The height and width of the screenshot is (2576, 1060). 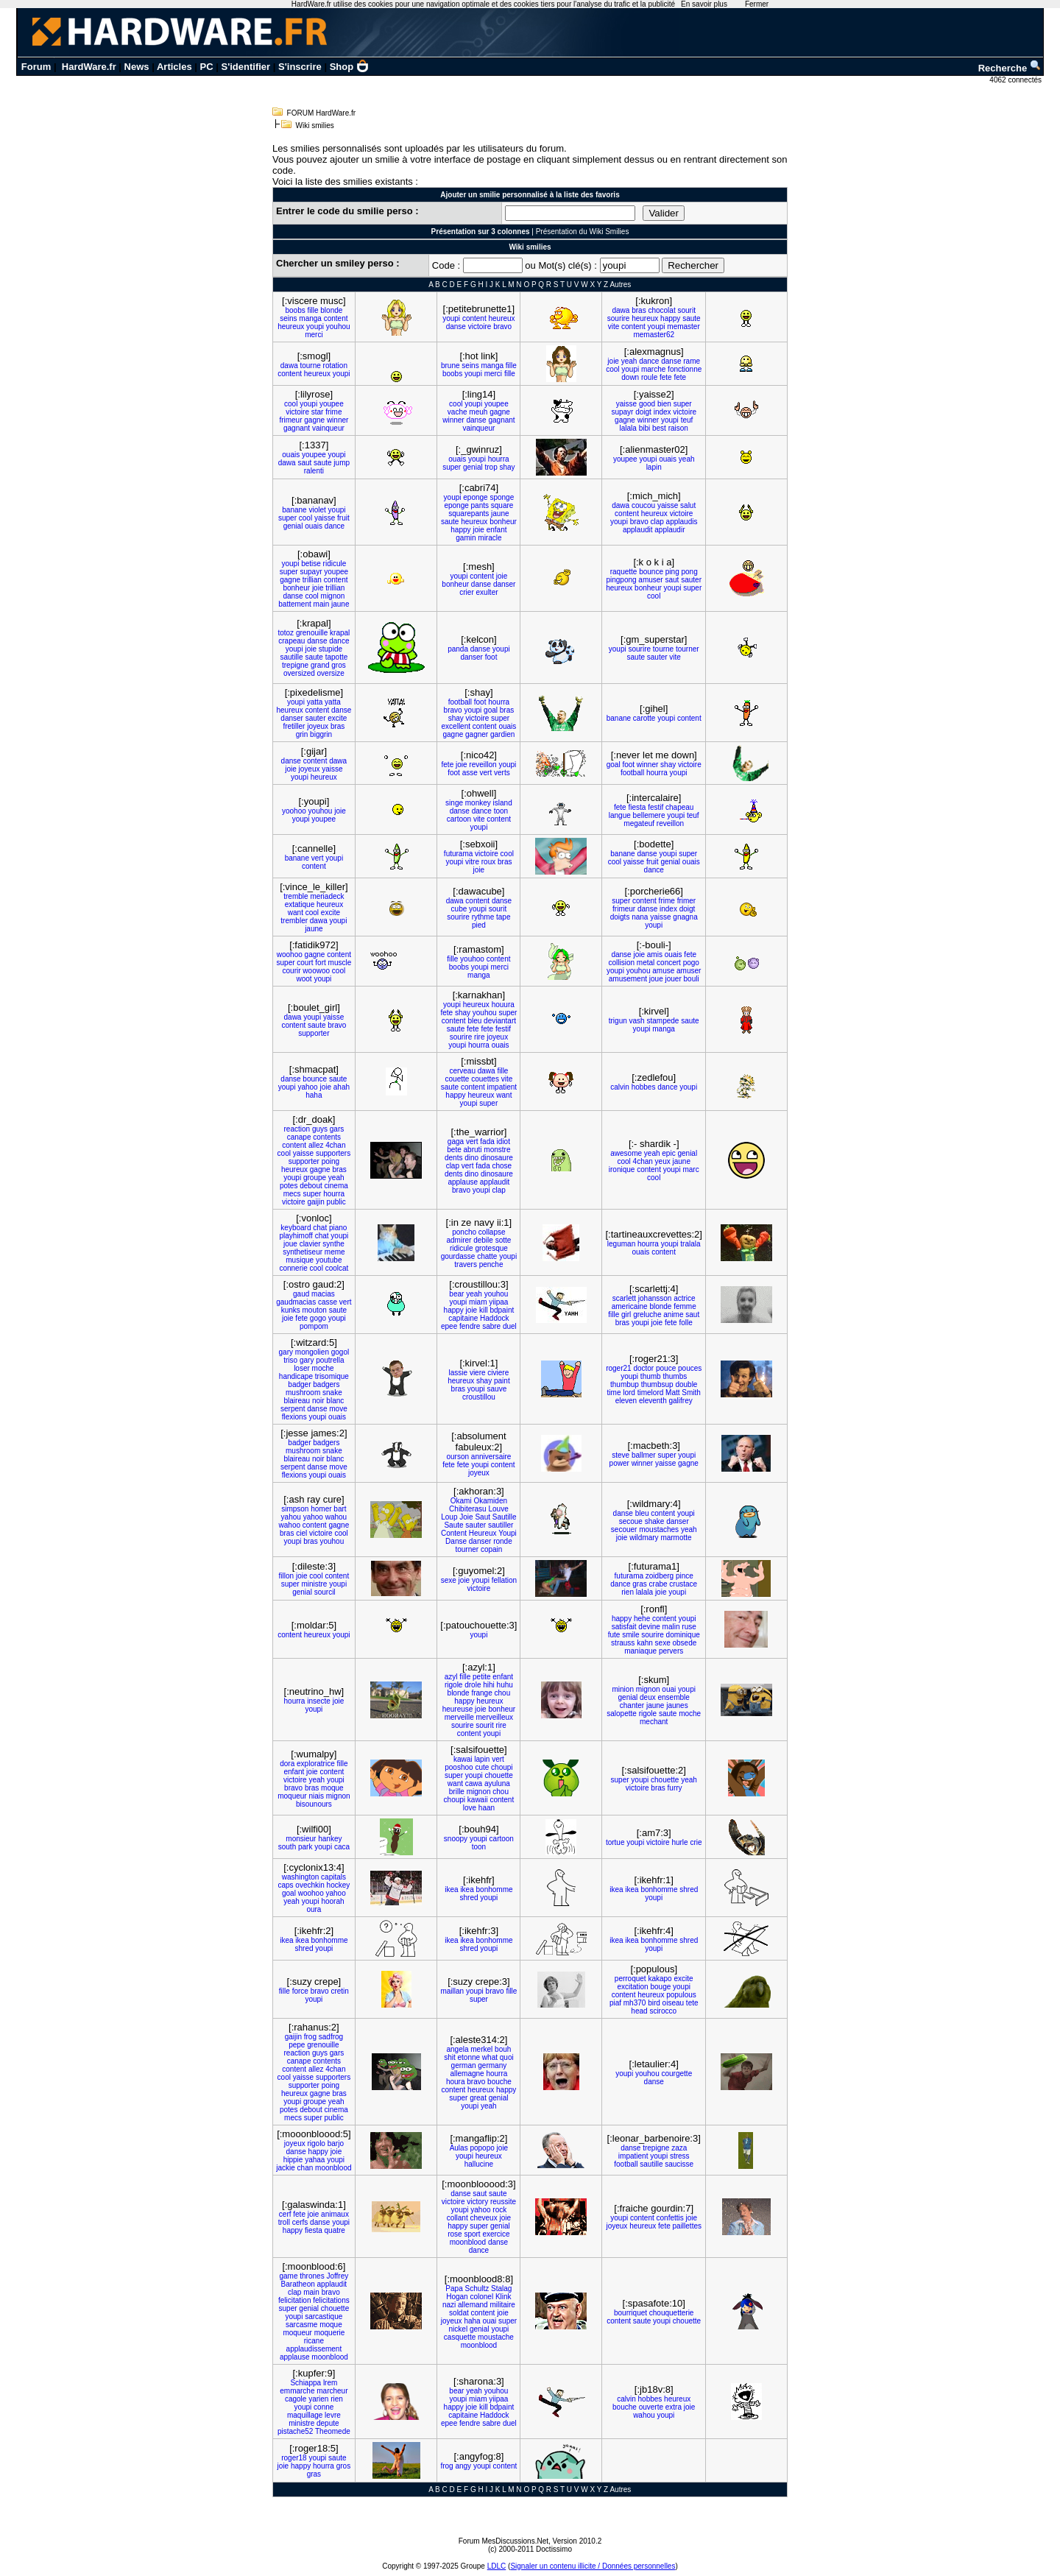 What do you see at coordinates (315, 1310) in the screenshot?
I see `mouton` at bounding box center [315, 1310].